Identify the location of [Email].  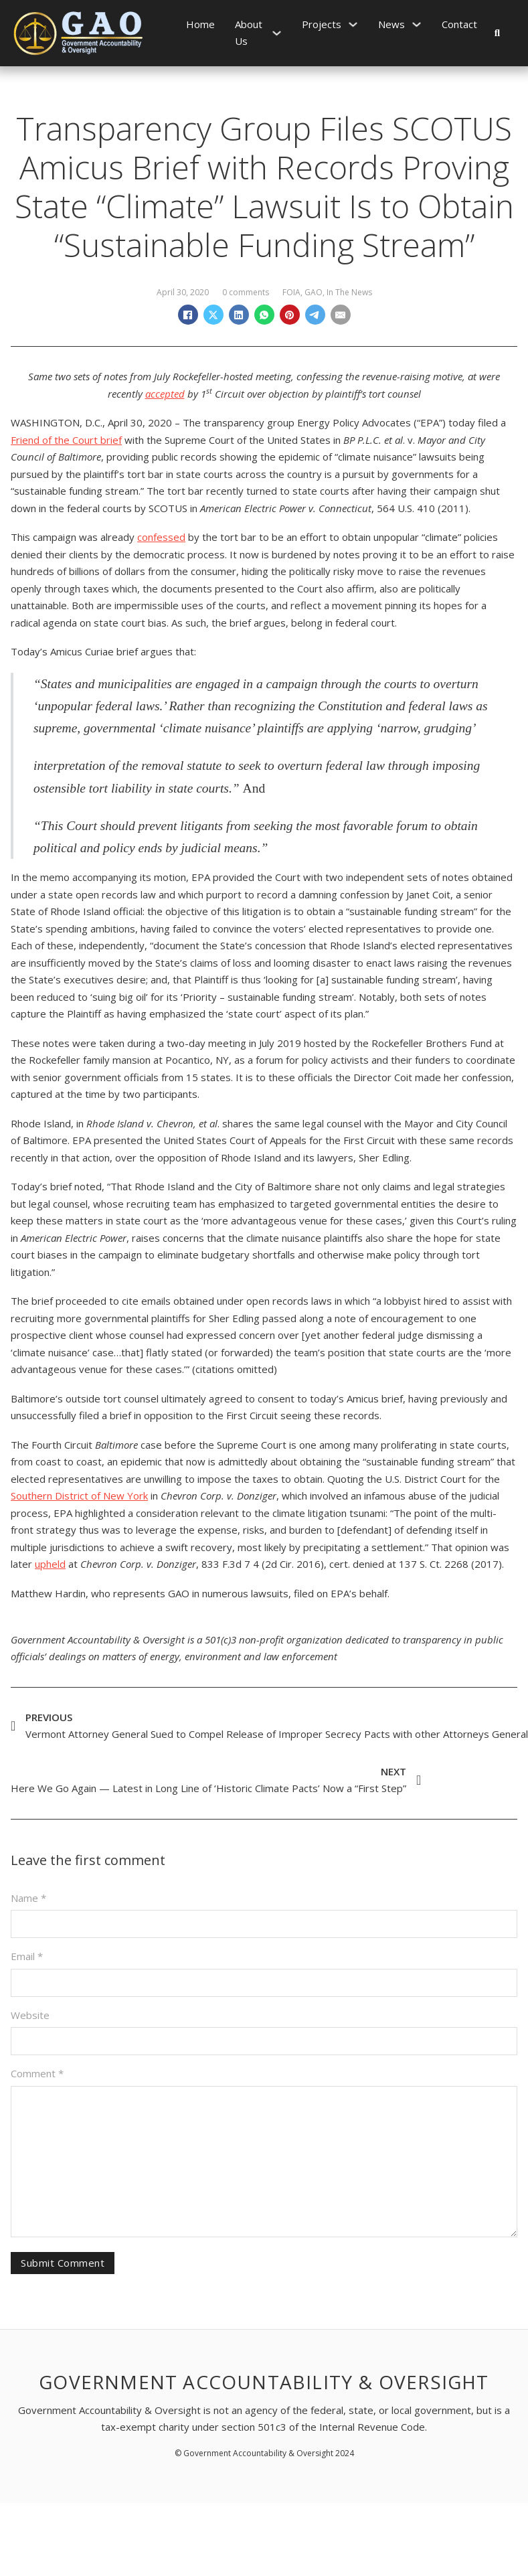
(341, 315).